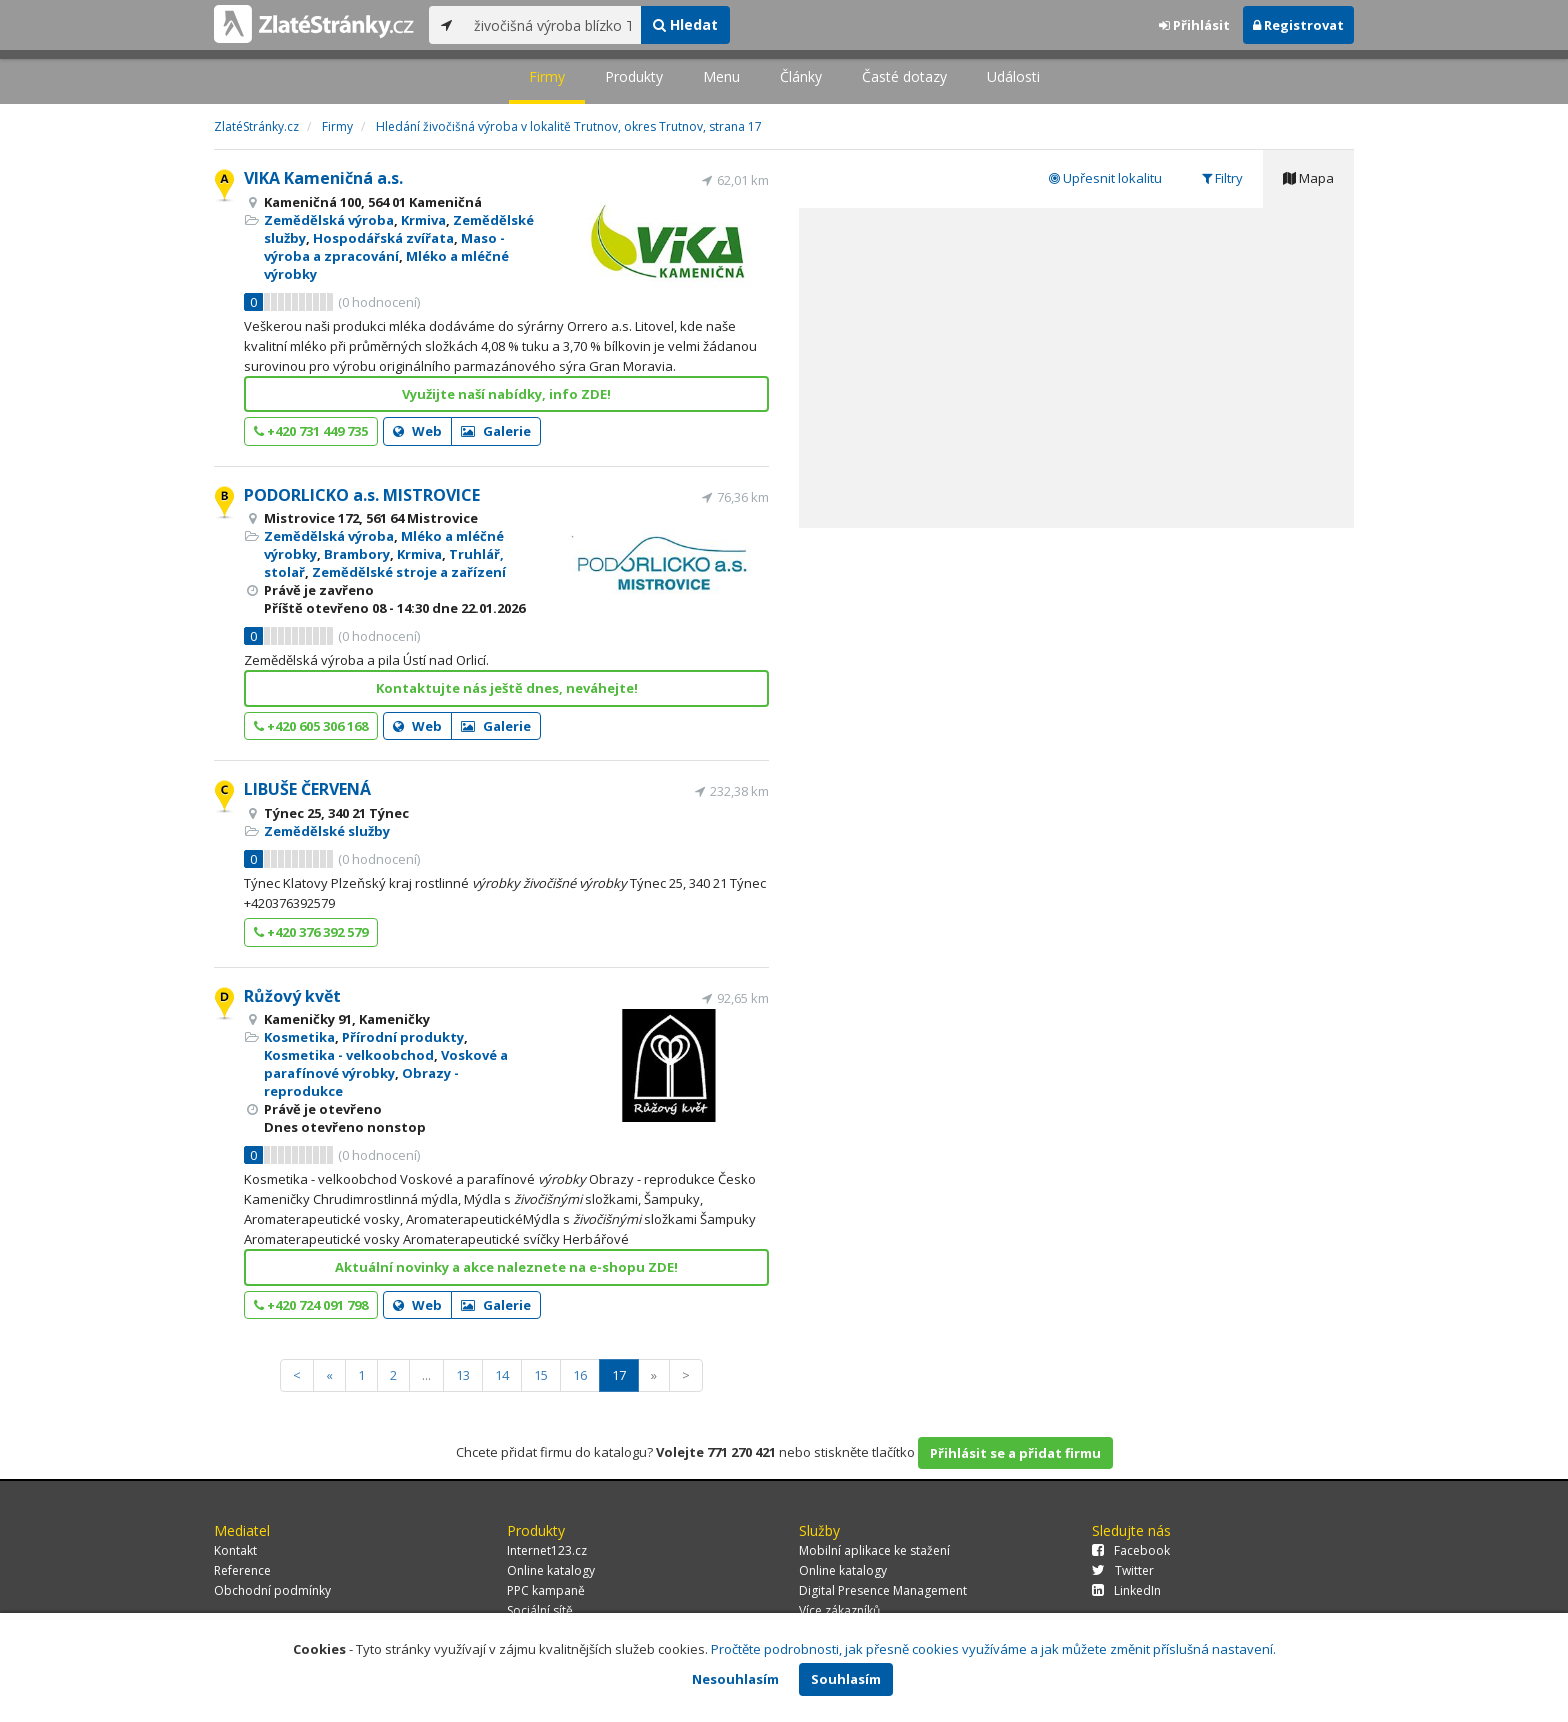  Describe the element at coordinates (384, 247) in the screenshot. I see `Maso - výroba a zpracování` at that location.